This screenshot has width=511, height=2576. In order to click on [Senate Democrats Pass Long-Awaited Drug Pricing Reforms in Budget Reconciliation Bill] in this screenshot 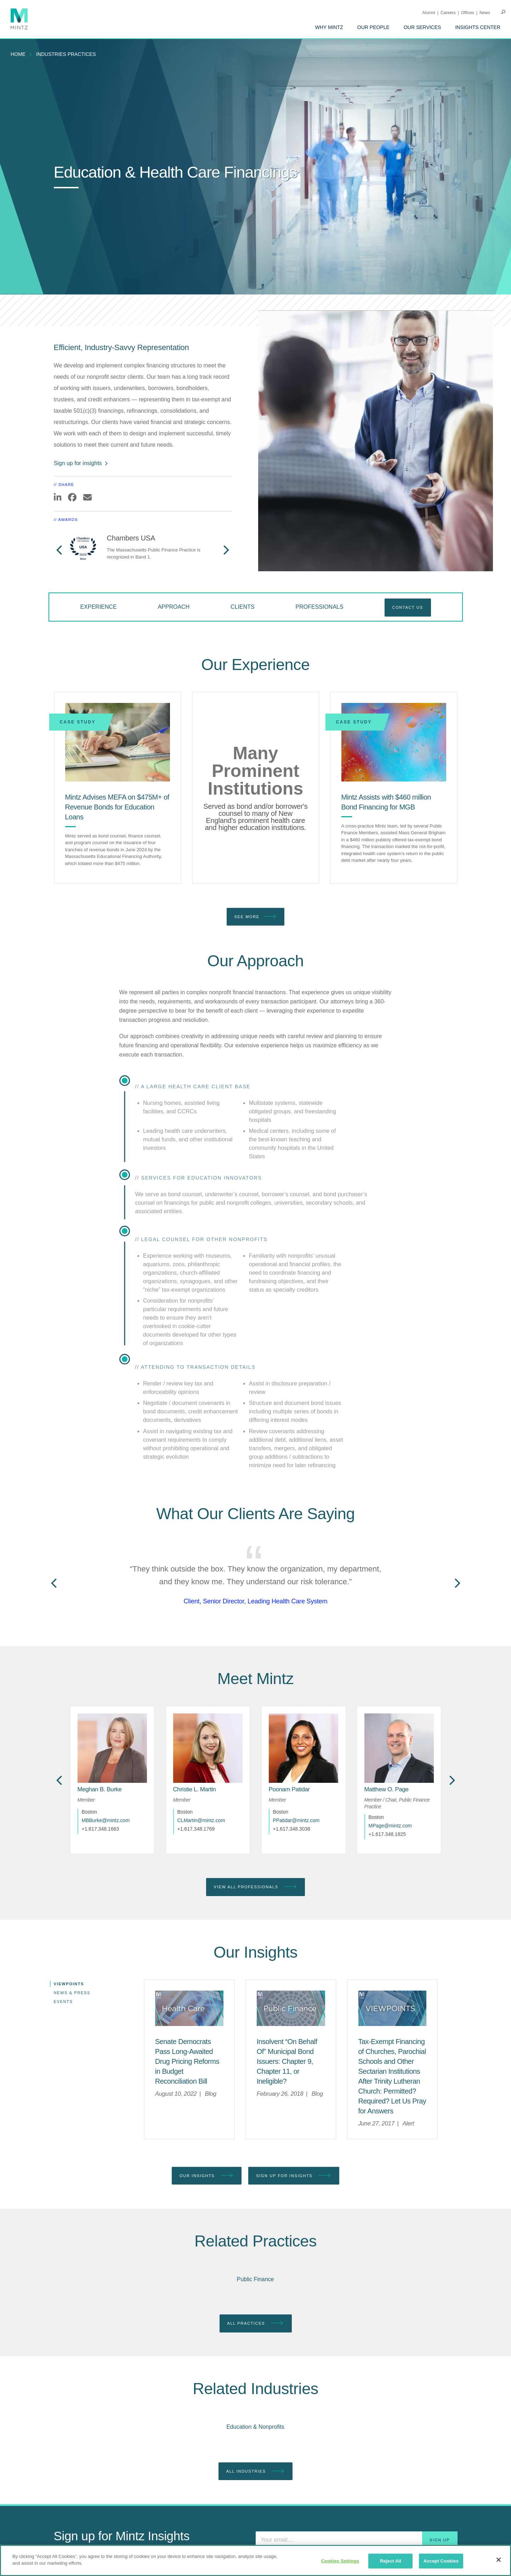, I will do `click(187, 2061)`.